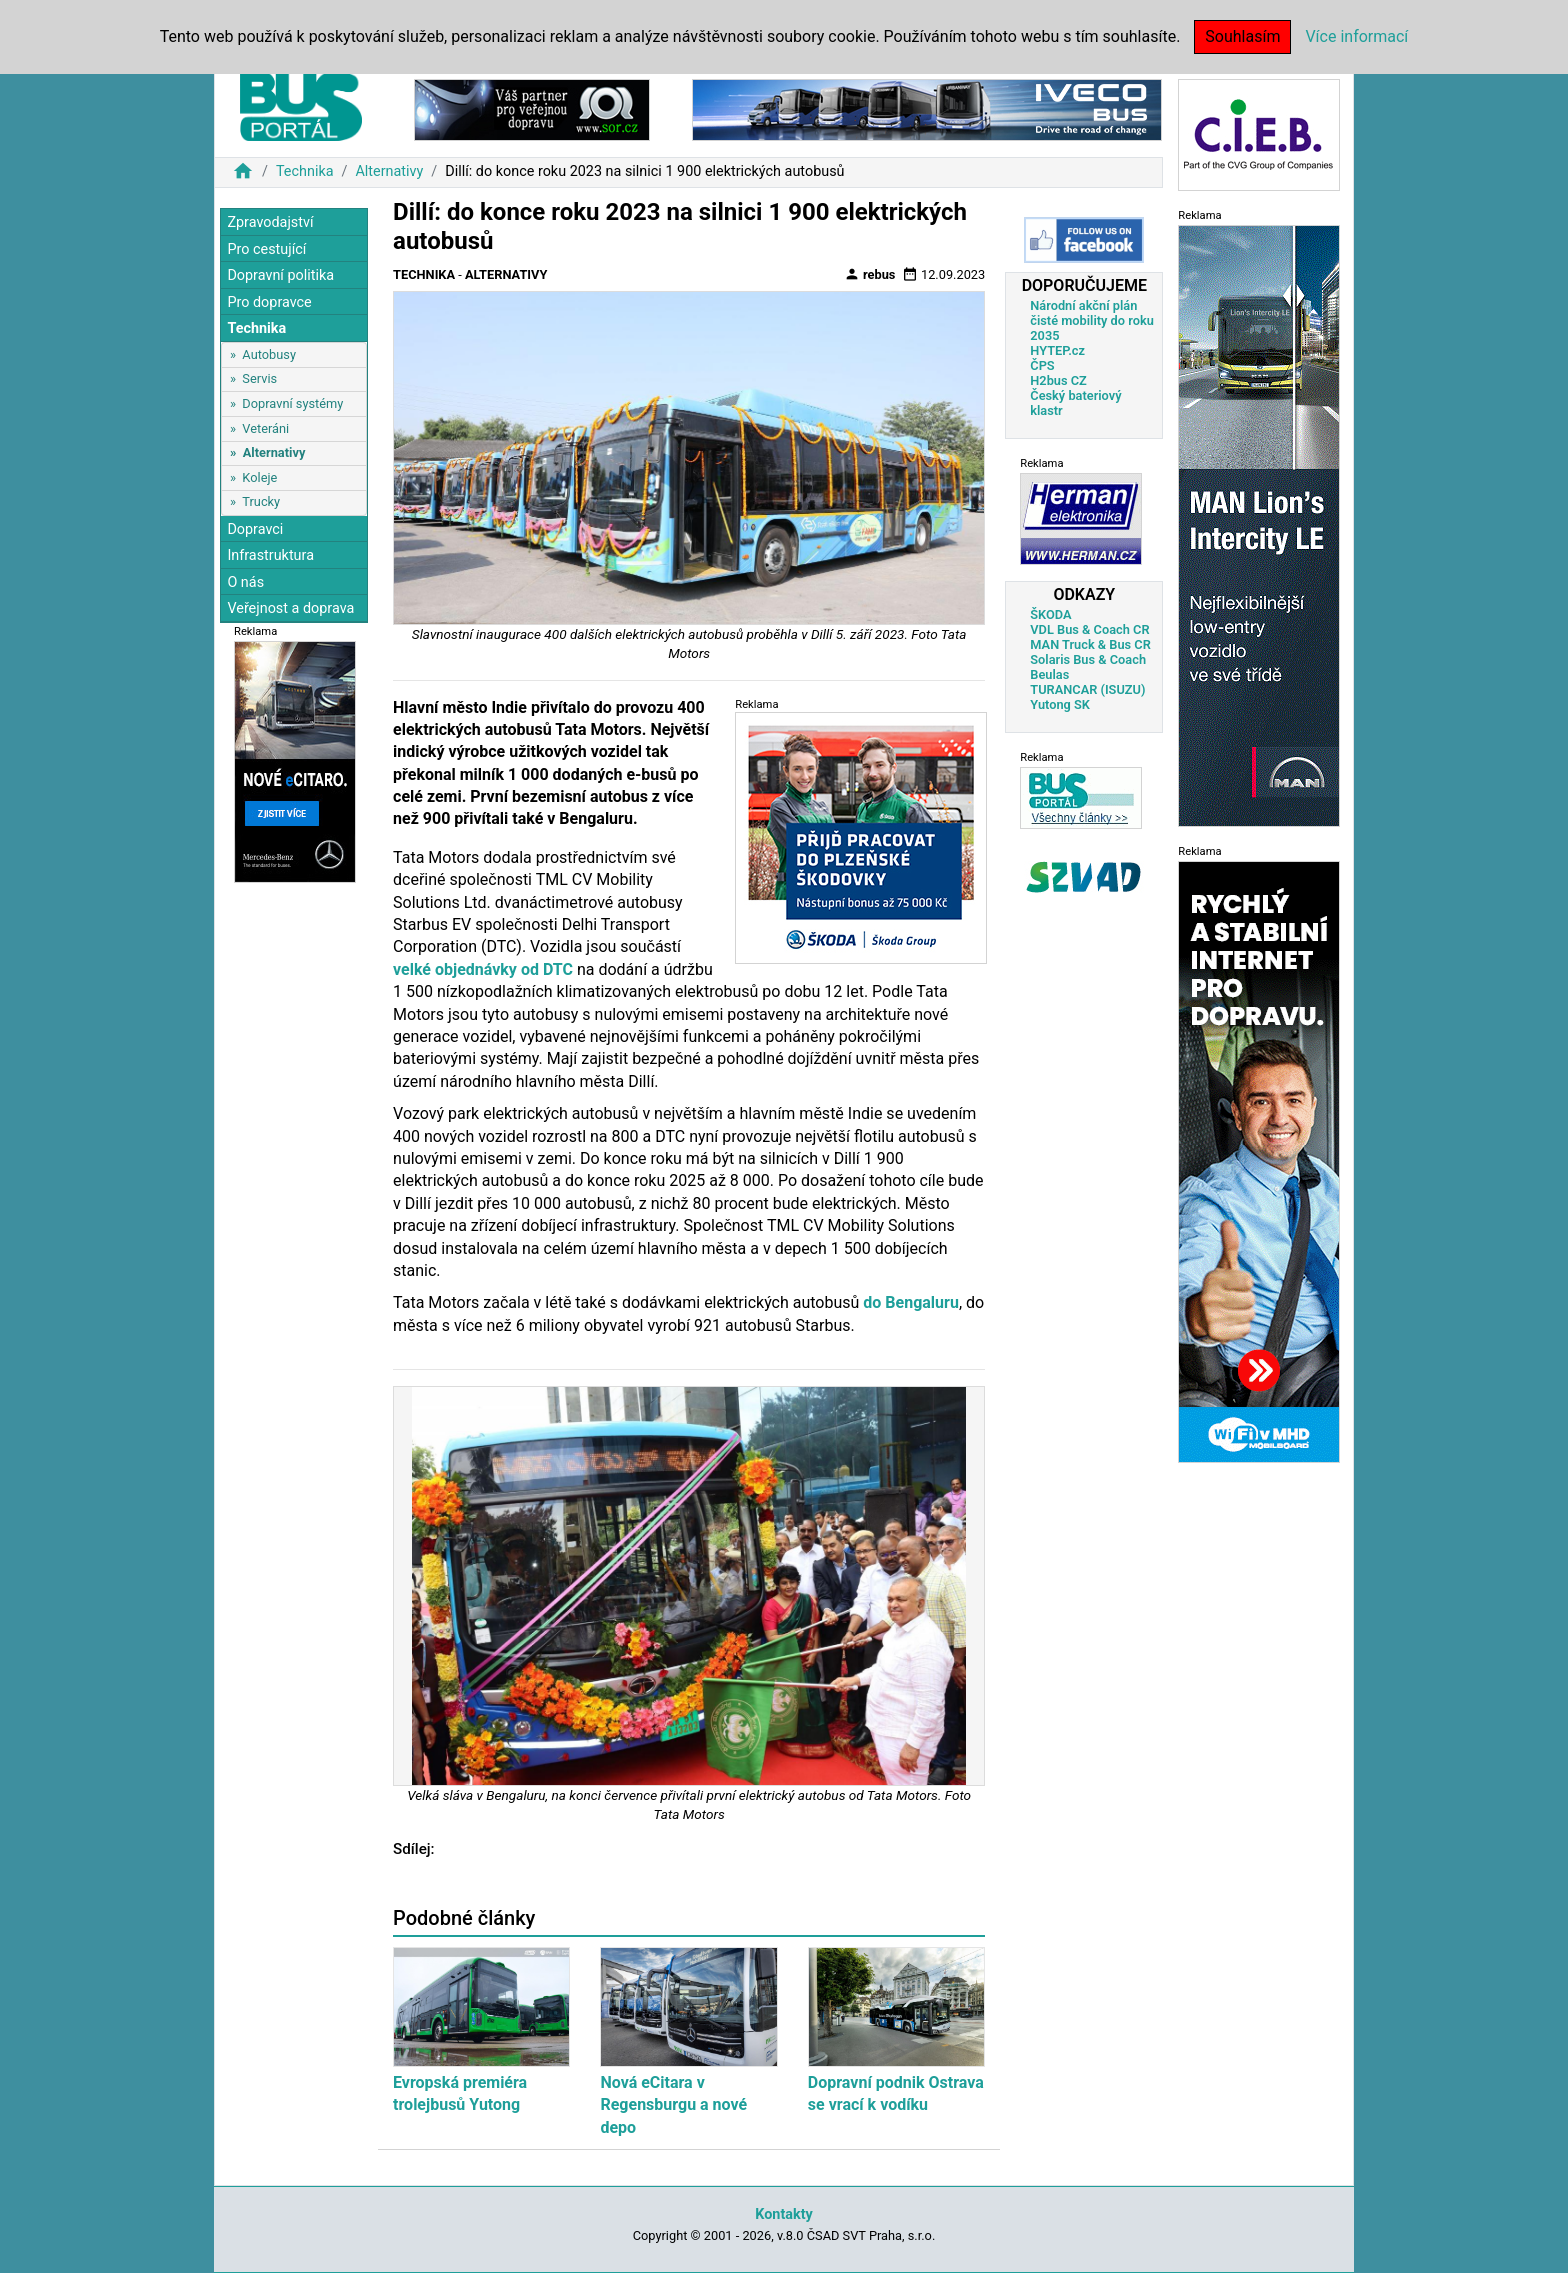  Describe the element at coordinates (1089, 629) in the screenshot. I see `VDL Bus & Coach CR` at that location.